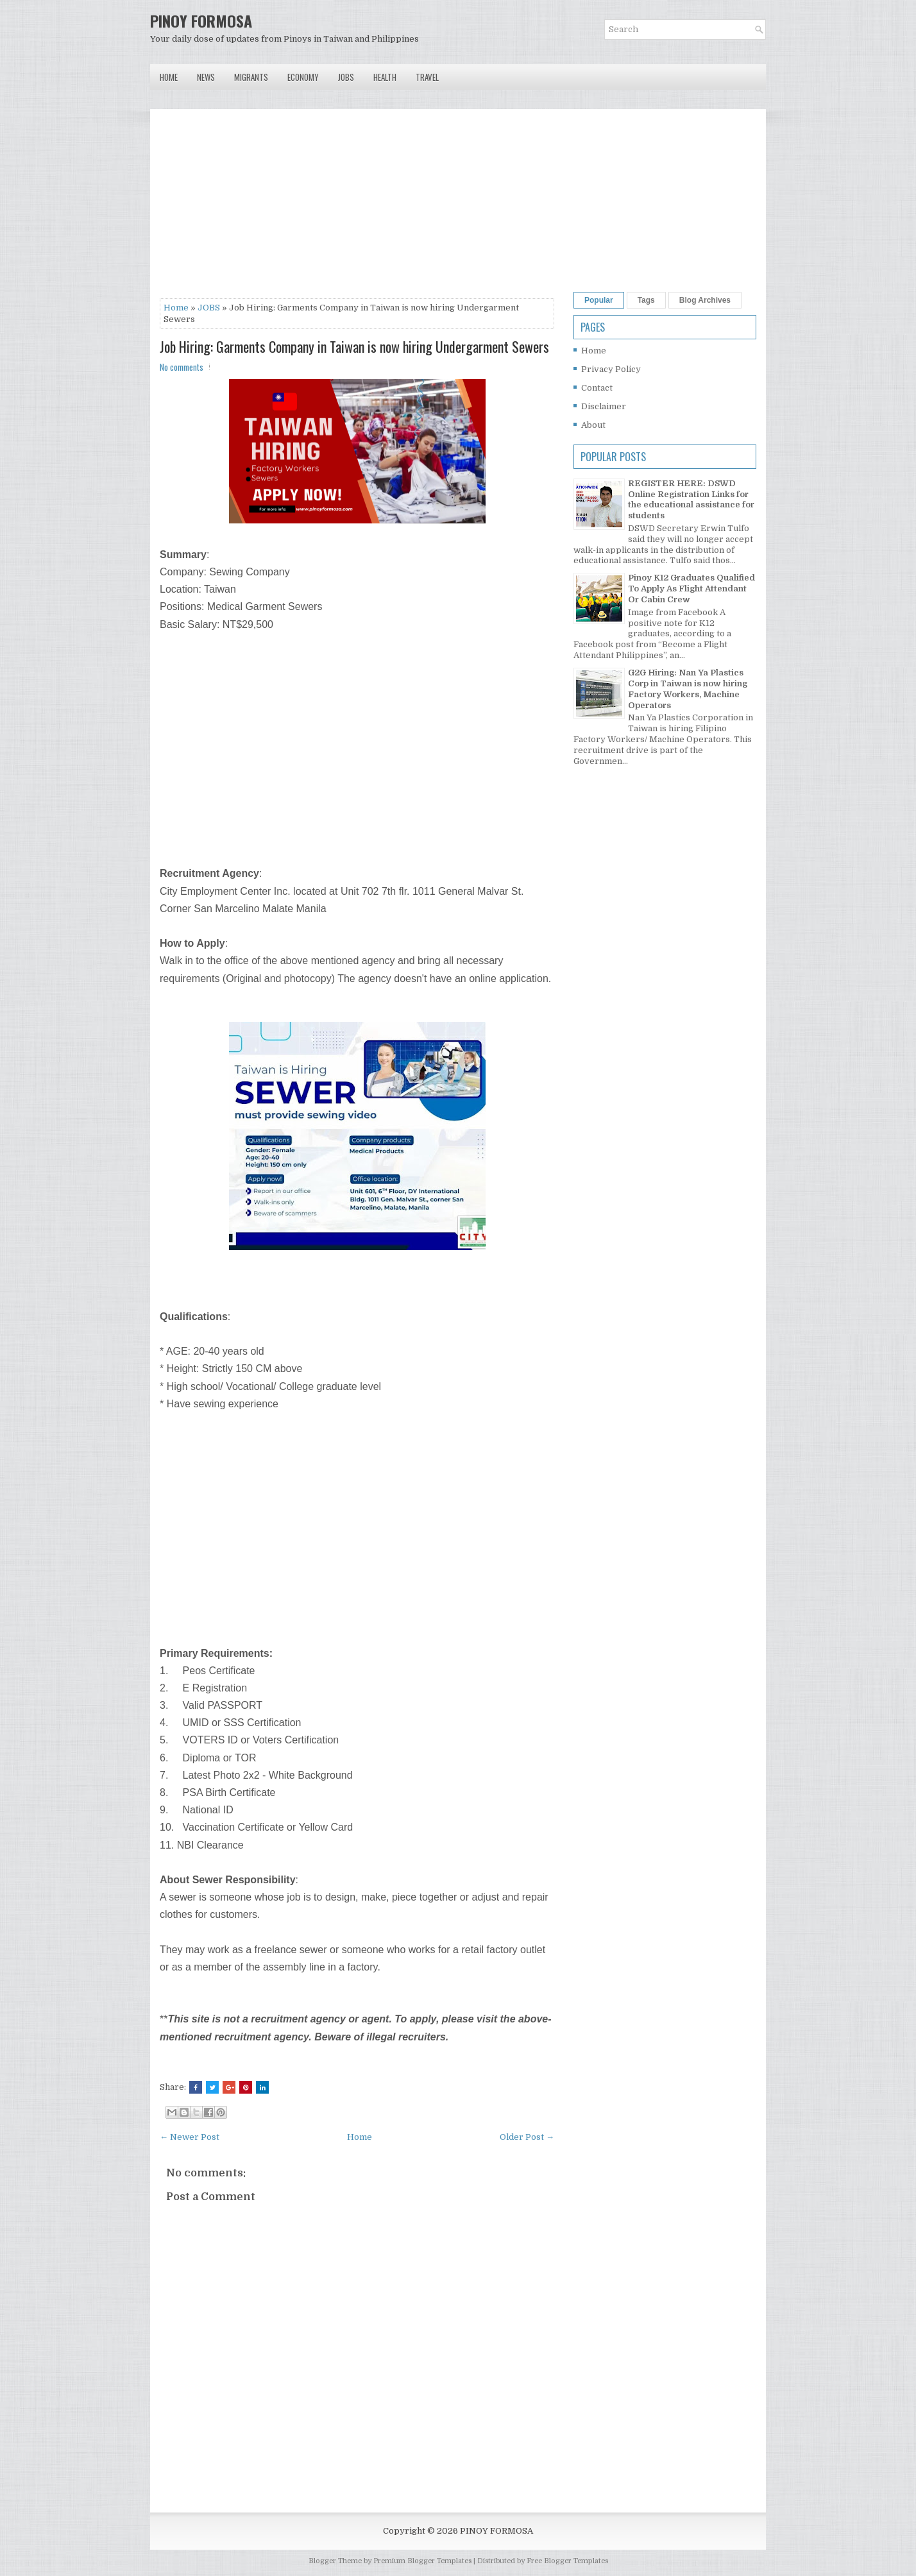 Image resolution: width=916 pixels, height=2576 pixels. What do you see at coordinates (422, 2561) in the screenshot?
I see `Premium Blogger Templates` at bounding box center [422, 2561].